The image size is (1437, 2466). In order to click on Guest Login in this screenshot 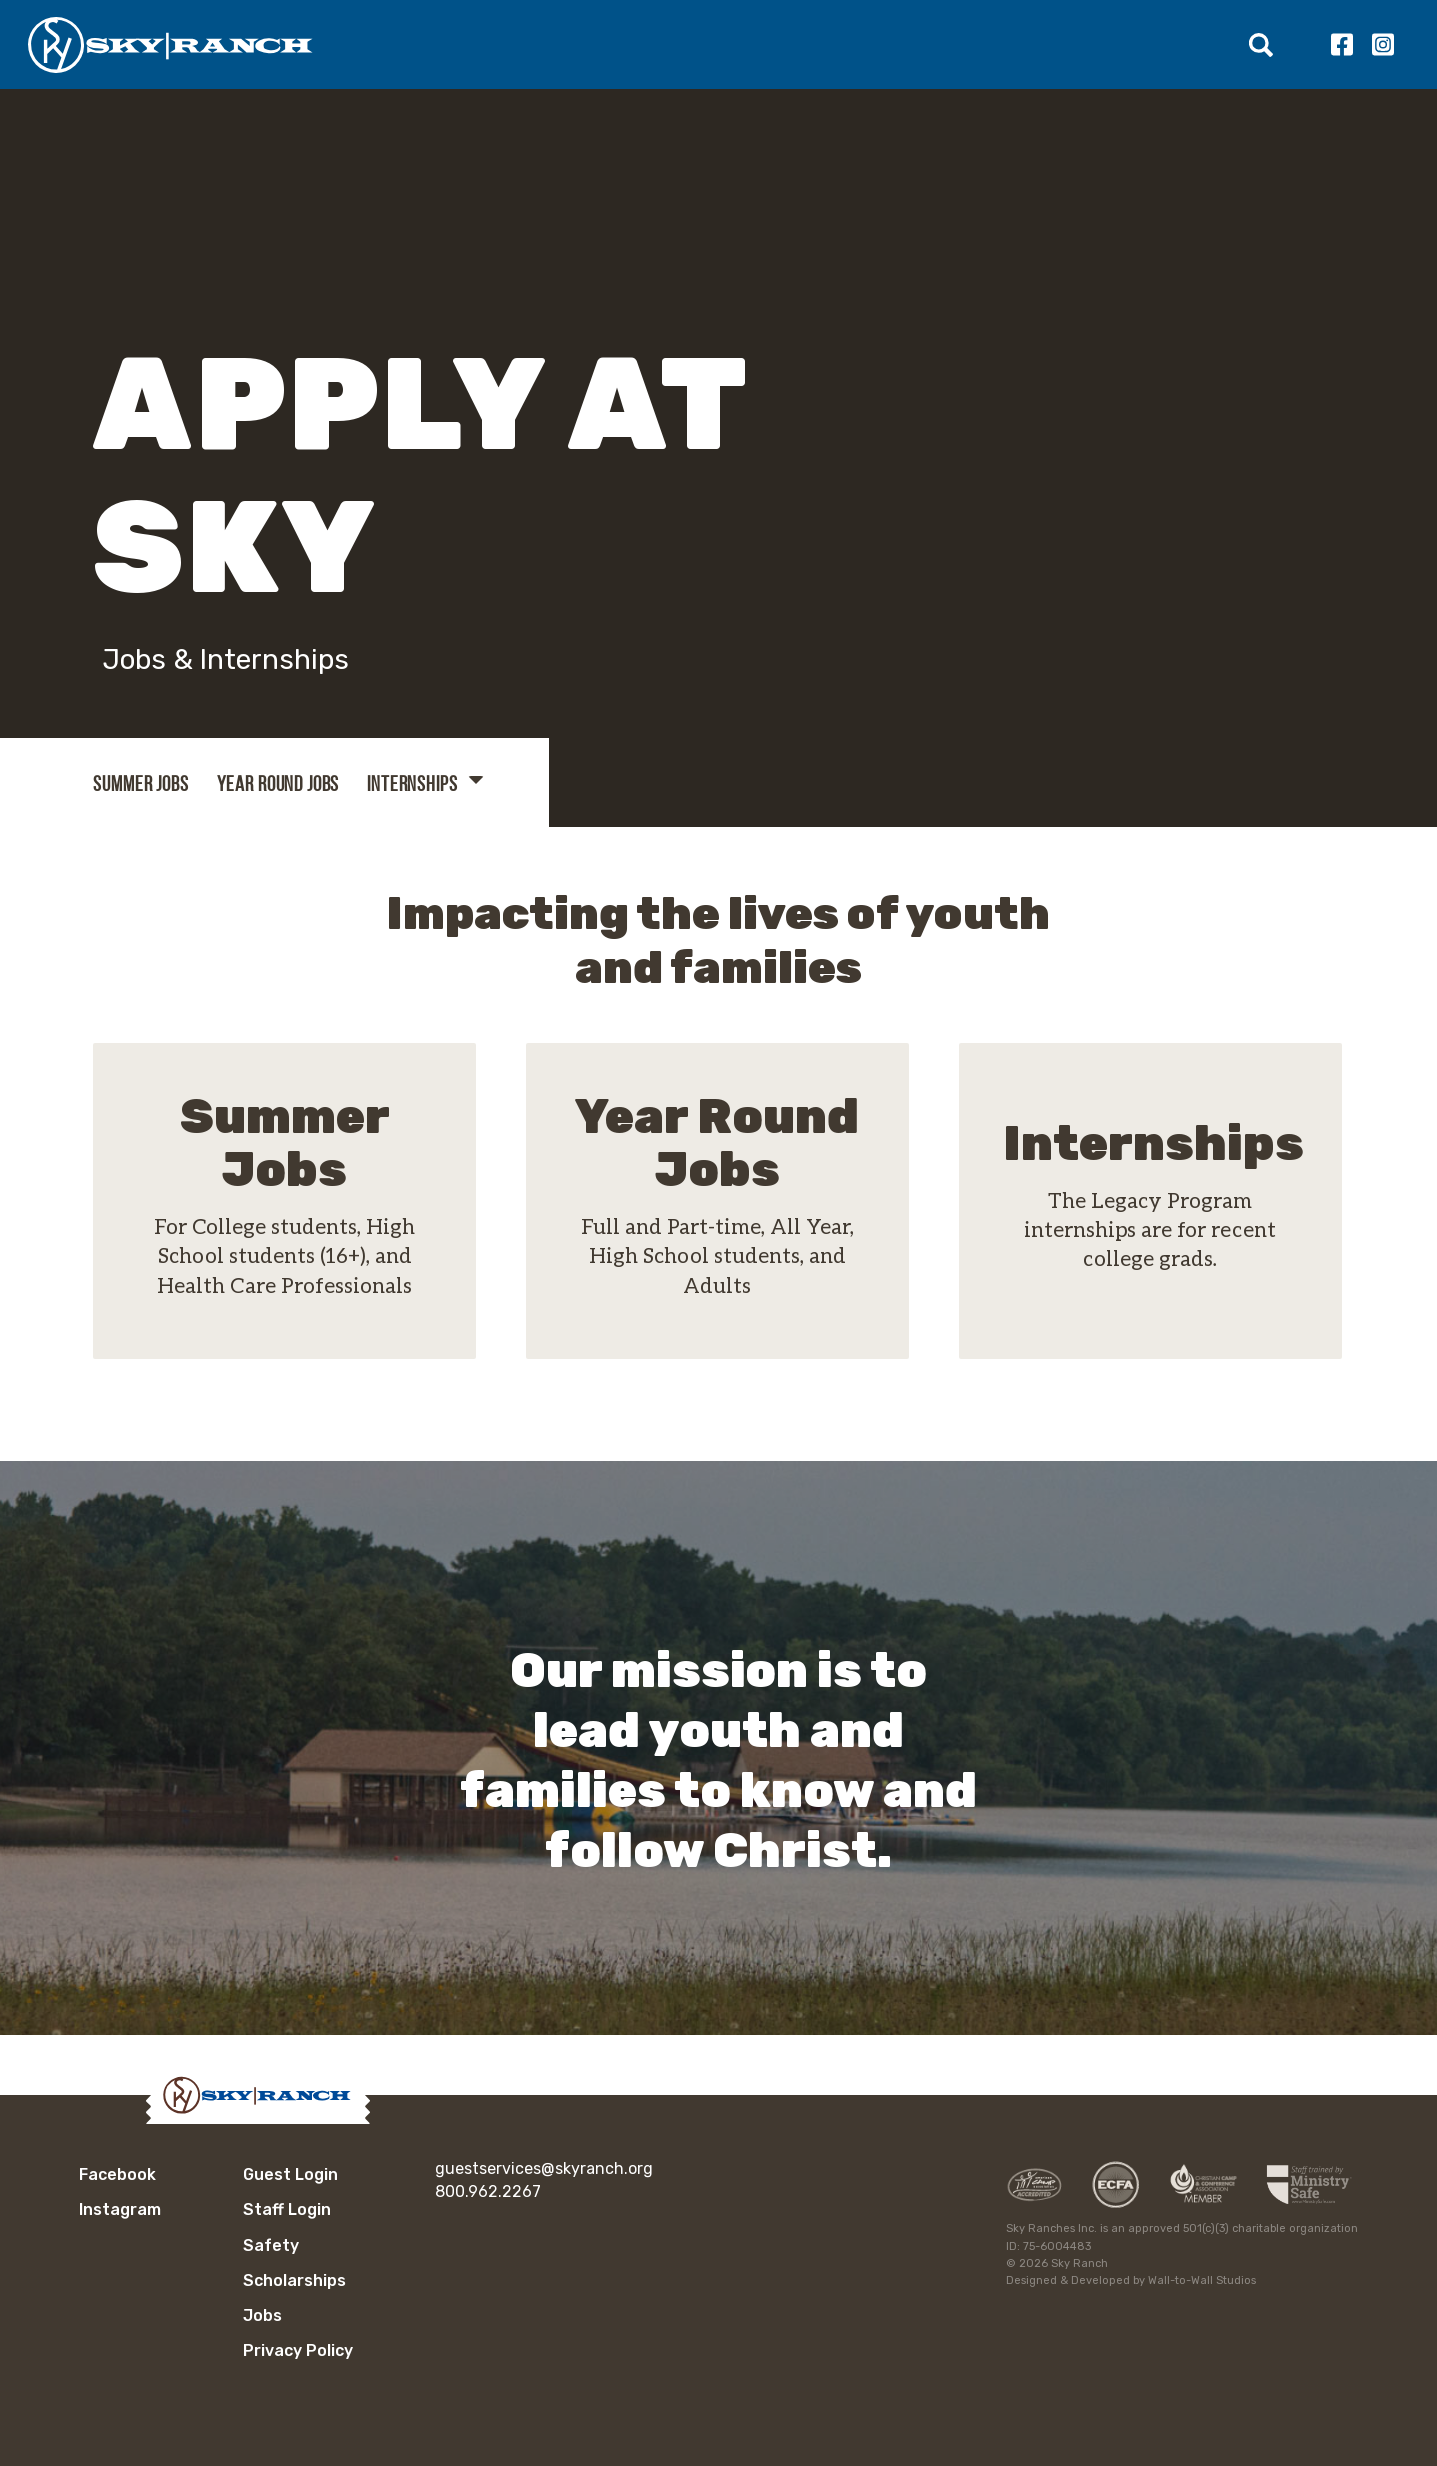, I will do `click(290, 2174)`.